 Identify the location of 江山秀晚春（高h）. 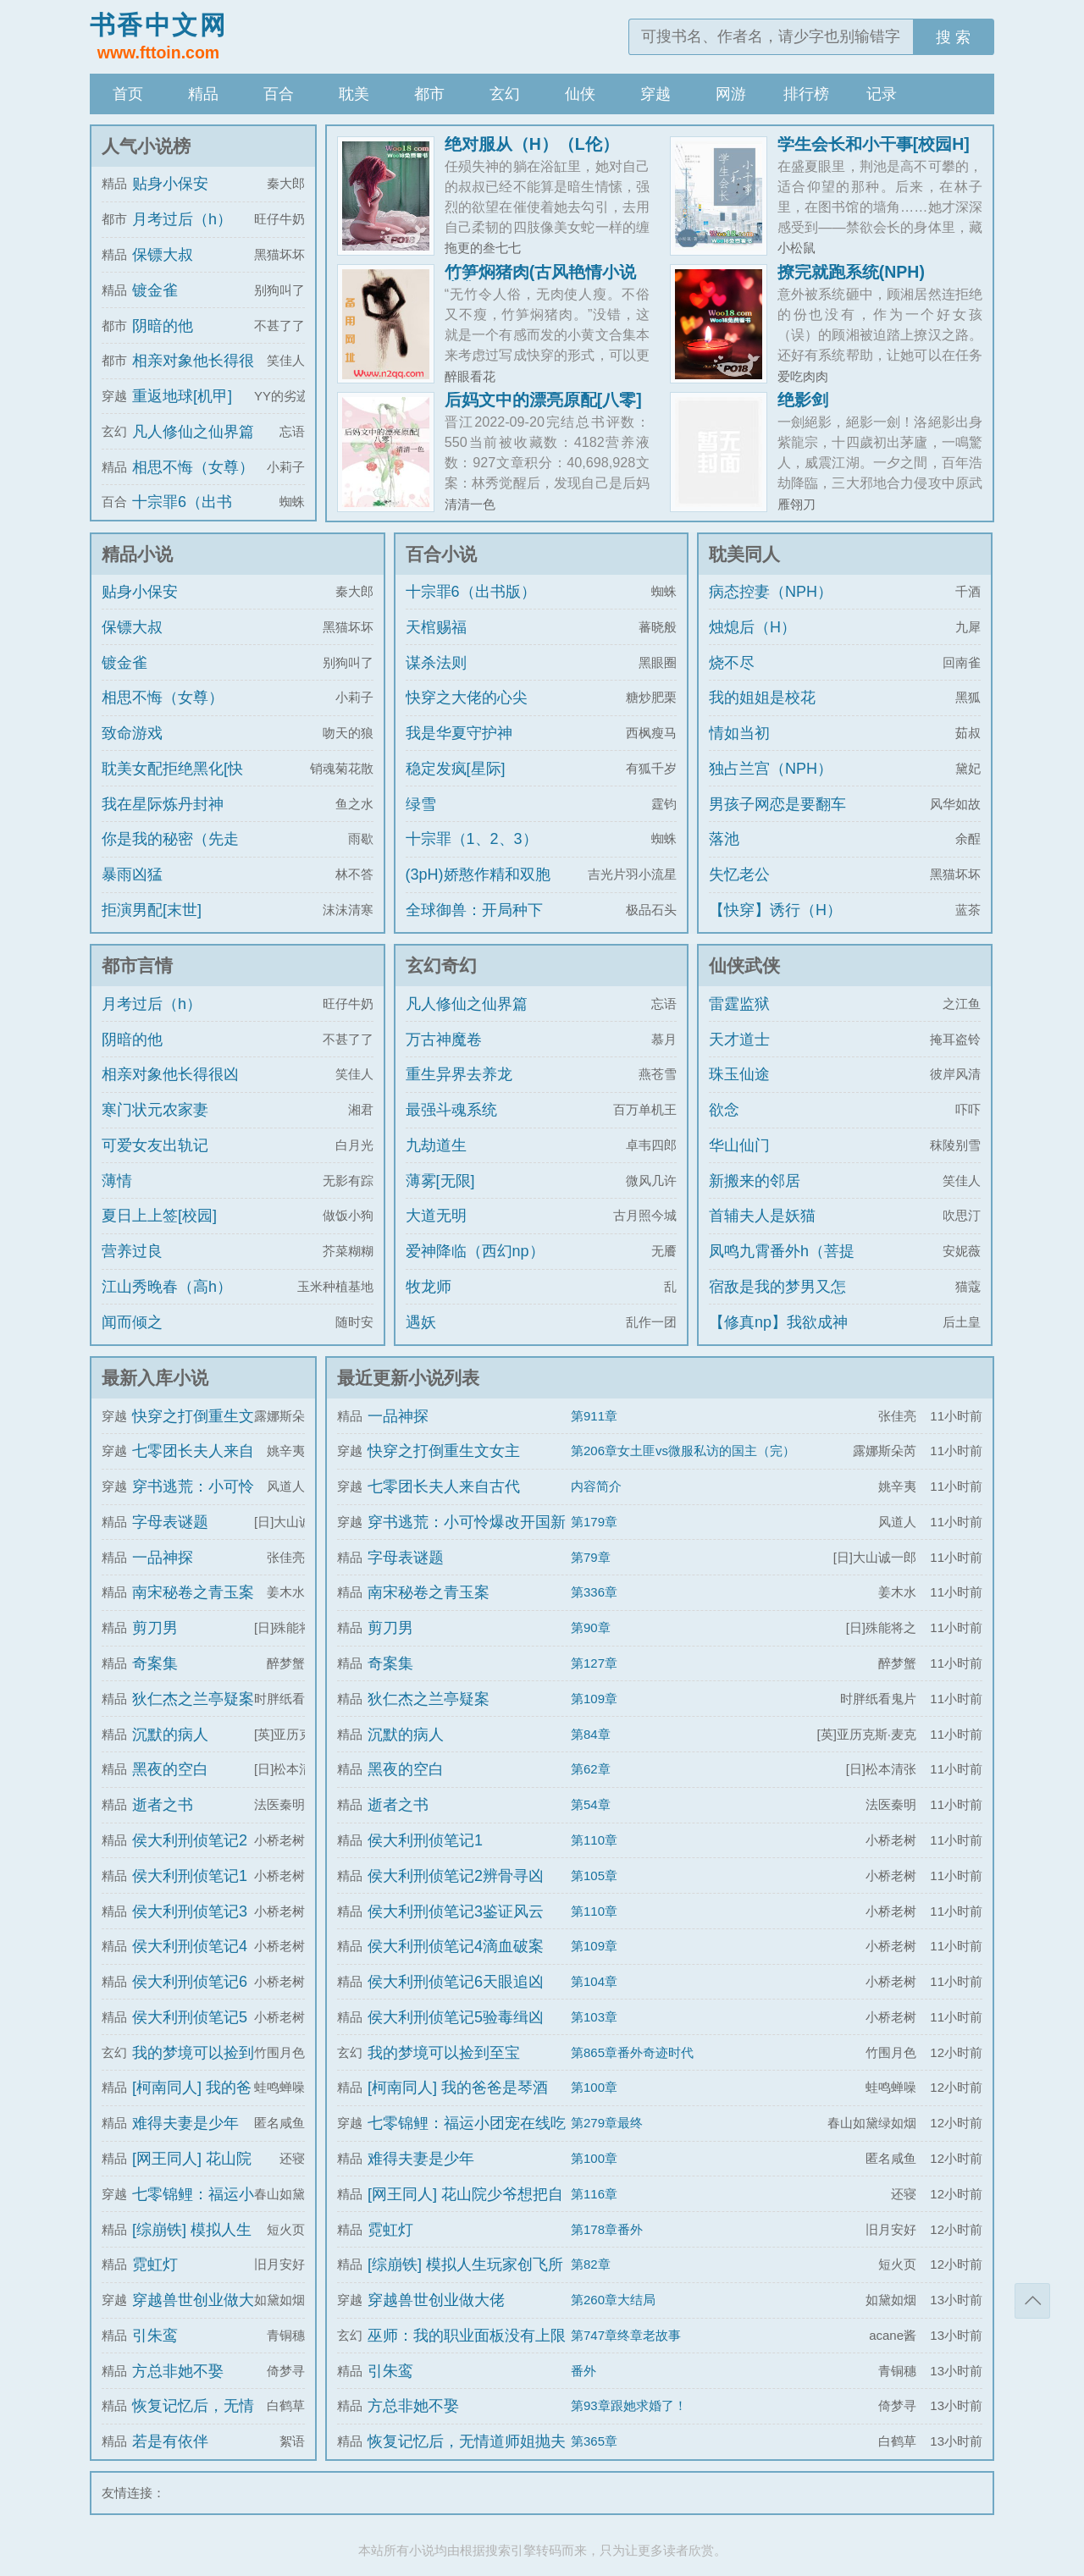
(167, 1286).